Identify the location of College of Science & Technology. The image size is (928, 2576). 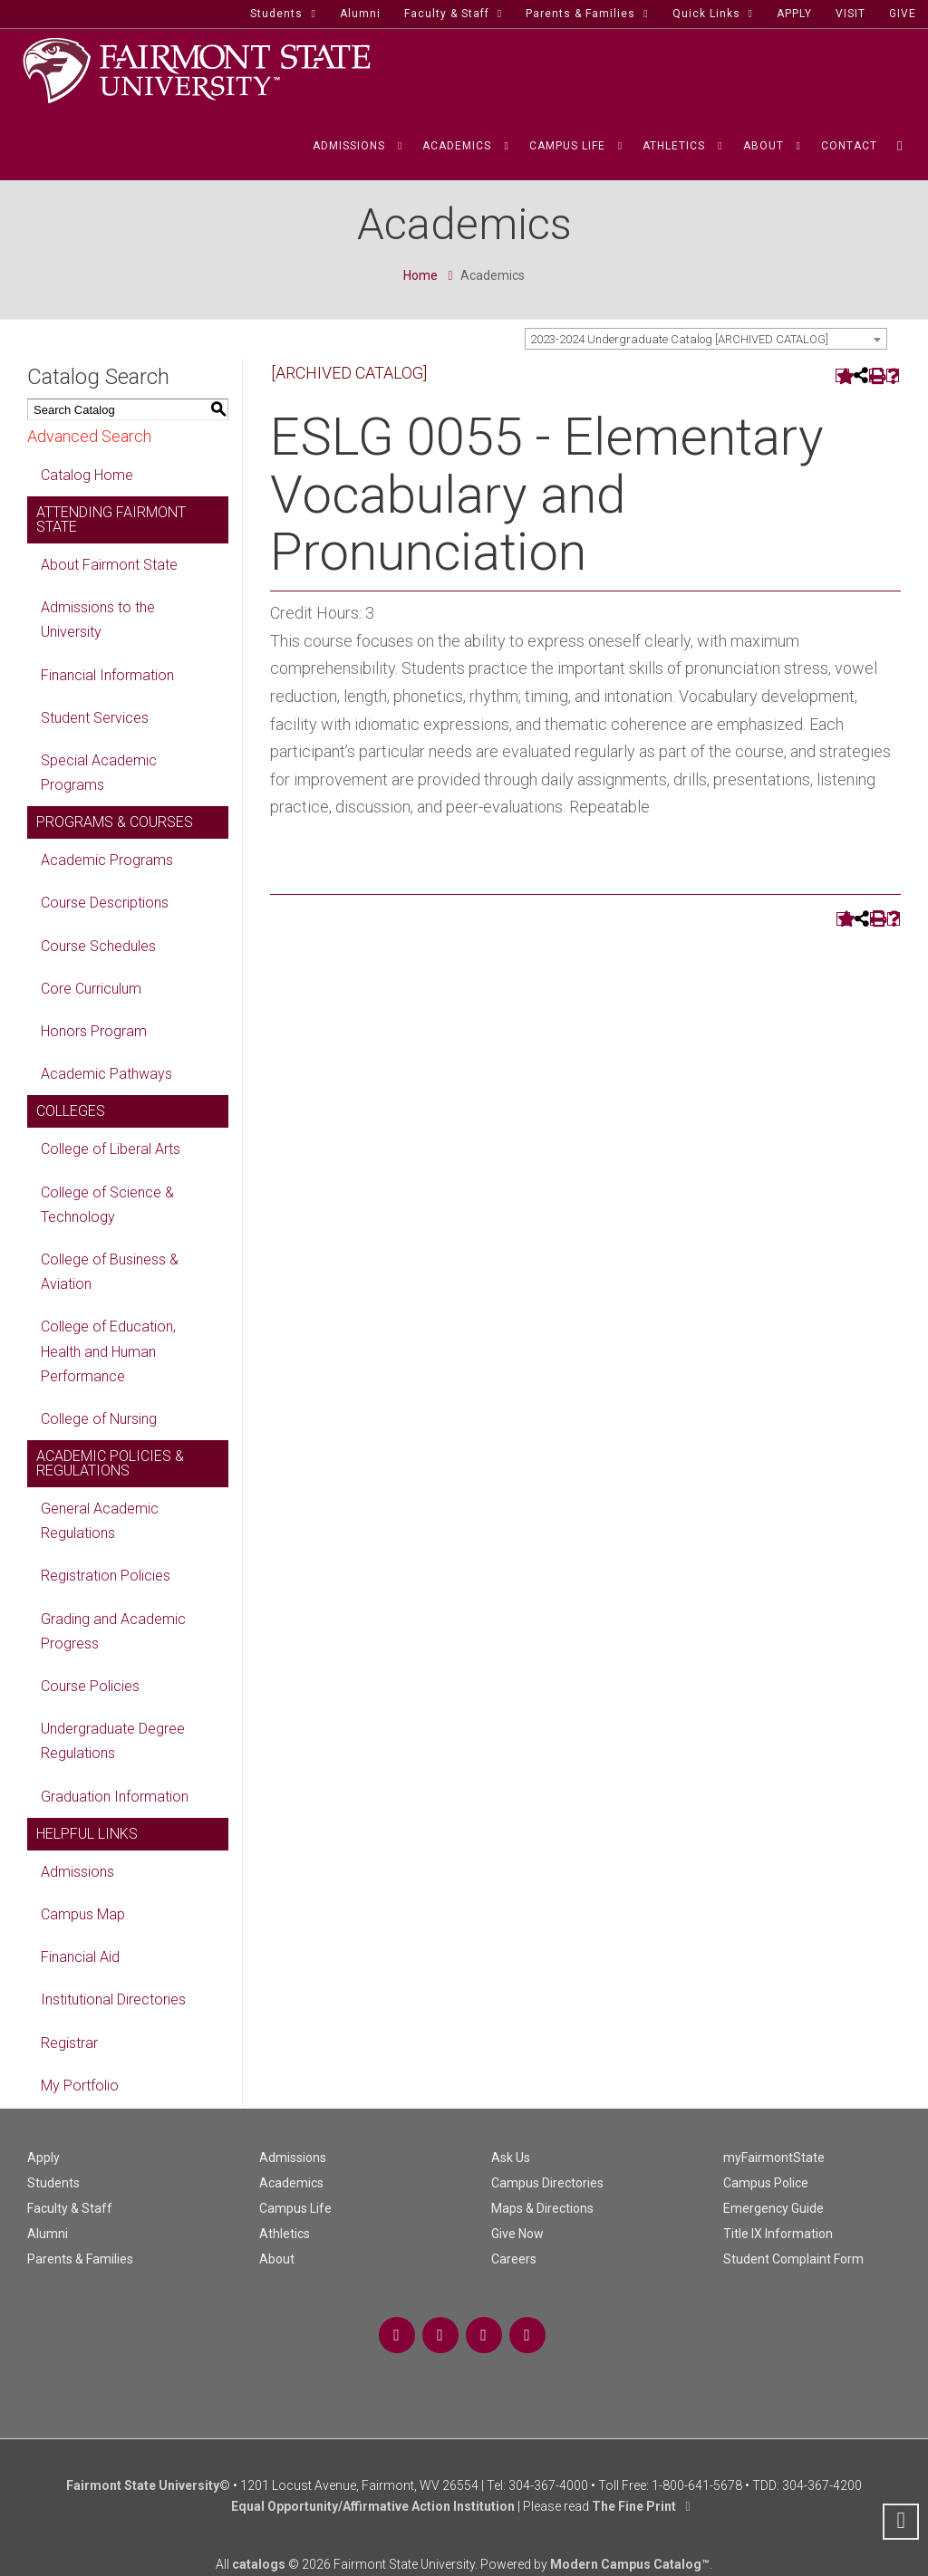
(107, 1205).